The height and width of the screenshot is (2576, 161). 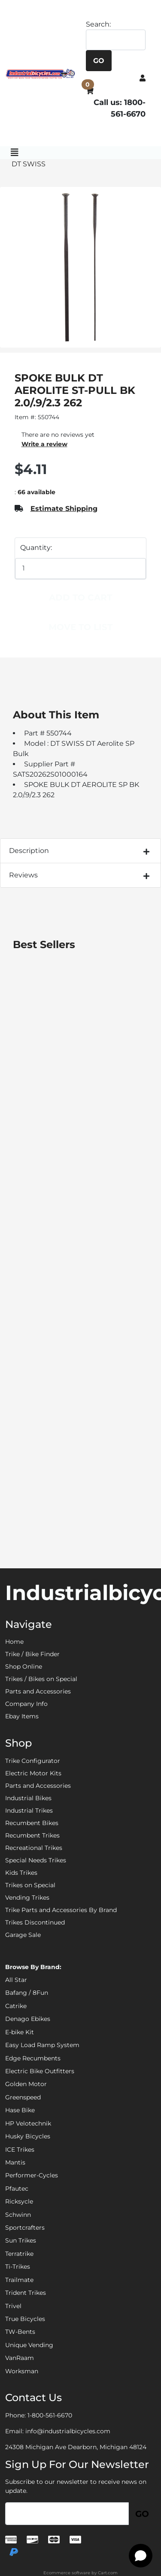 What do you see at coordinates (23, 2097) in the screenshot?
I see `Greenspeed` at bounding box center [23, 2097].